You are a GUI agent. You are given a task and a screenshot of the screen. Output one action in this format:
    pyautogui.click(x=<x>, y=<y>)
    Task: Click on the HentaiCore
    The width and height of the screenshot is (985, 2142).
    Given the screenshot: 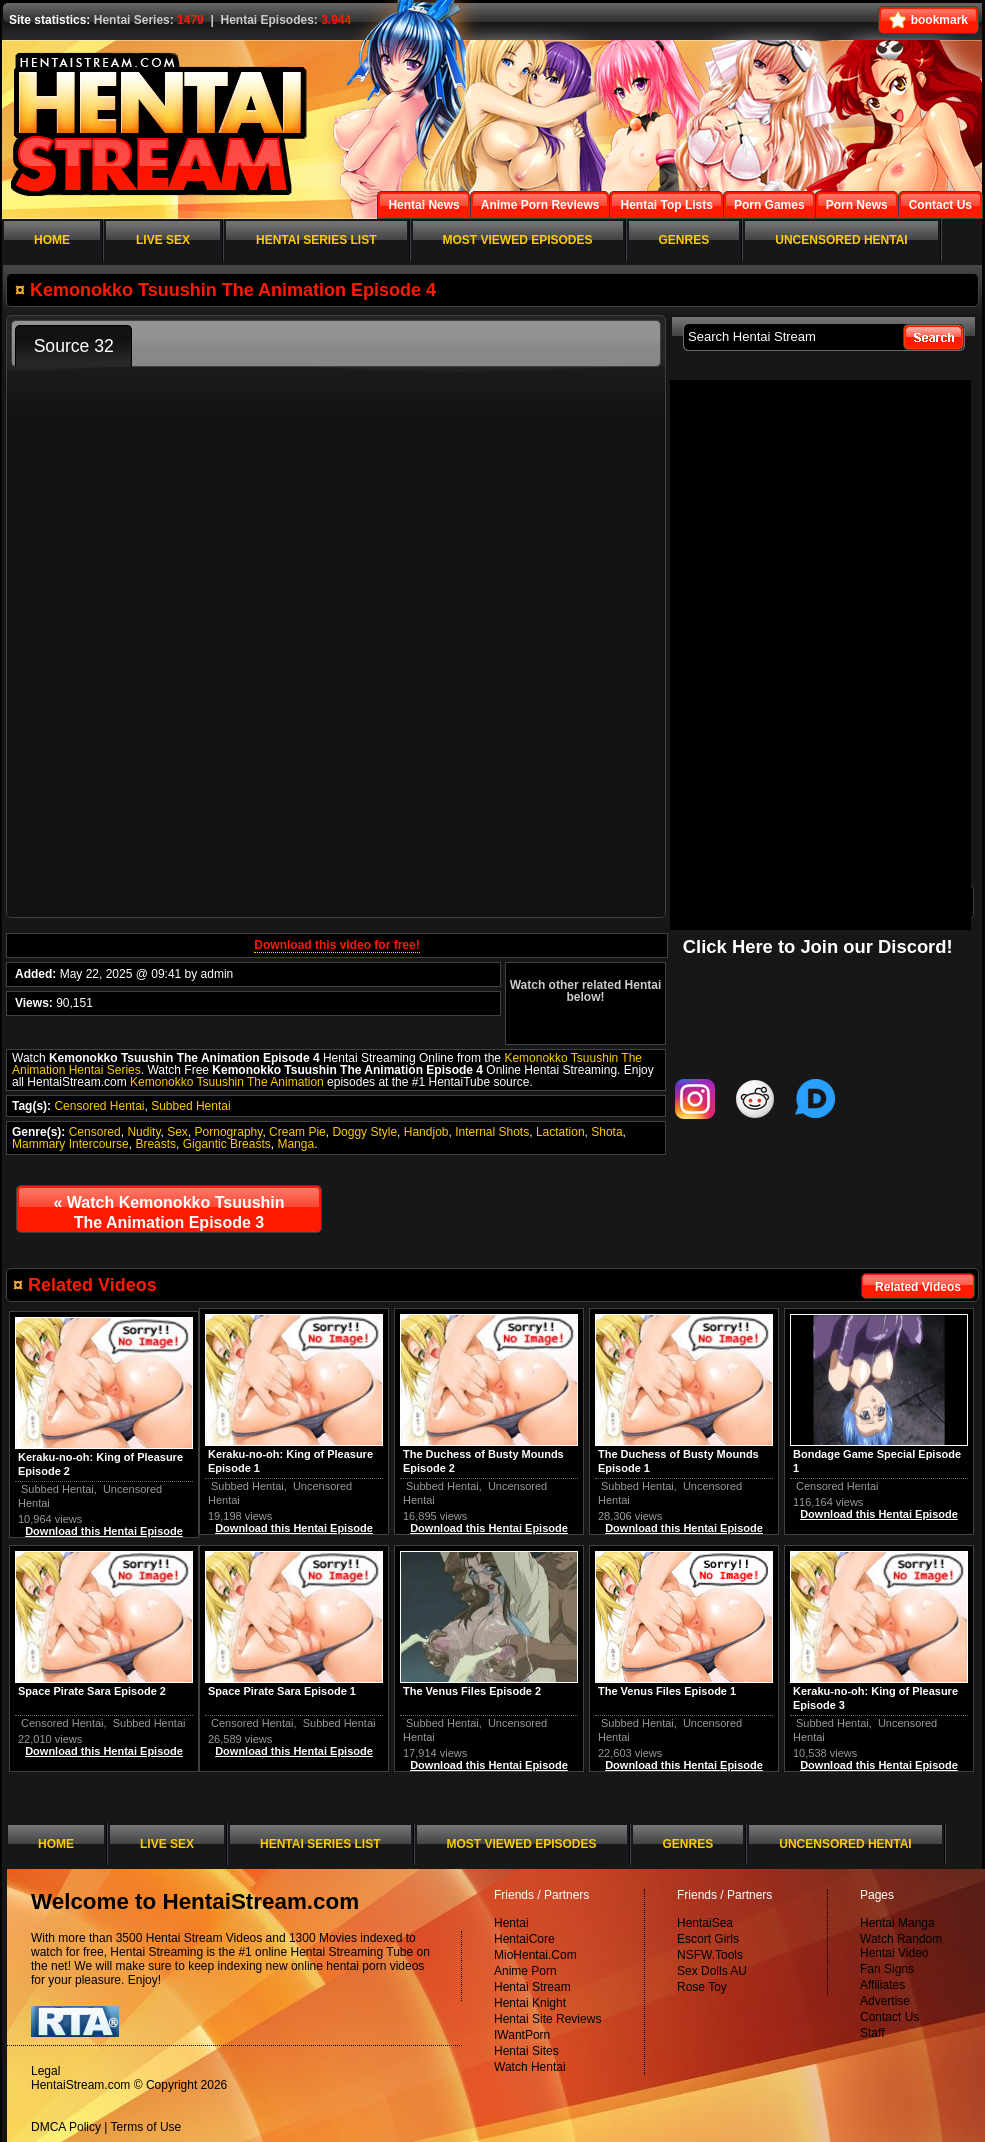 What is the action you would take?
    pyautogui.click(x=524, y=1939)
    